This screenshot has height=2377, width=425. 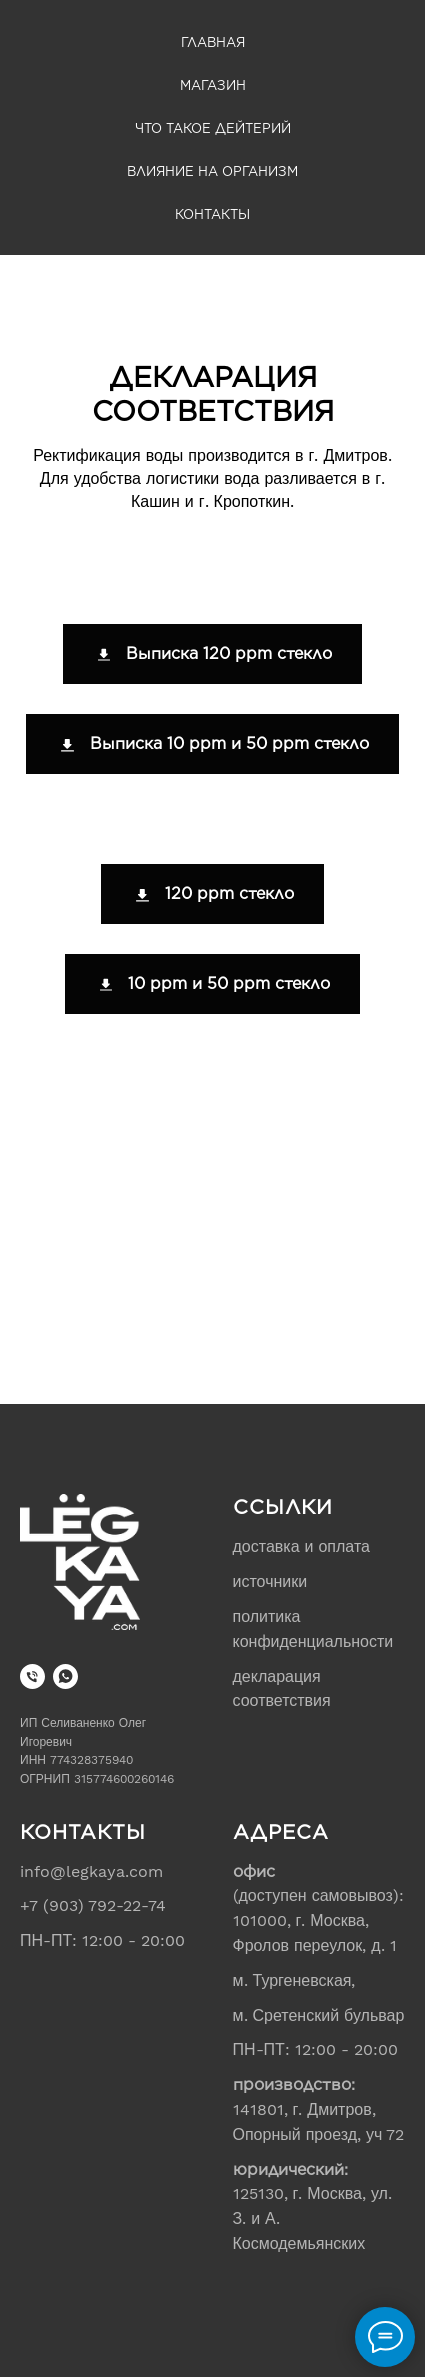 I want to click on Главная, so click(x=213, y=42).